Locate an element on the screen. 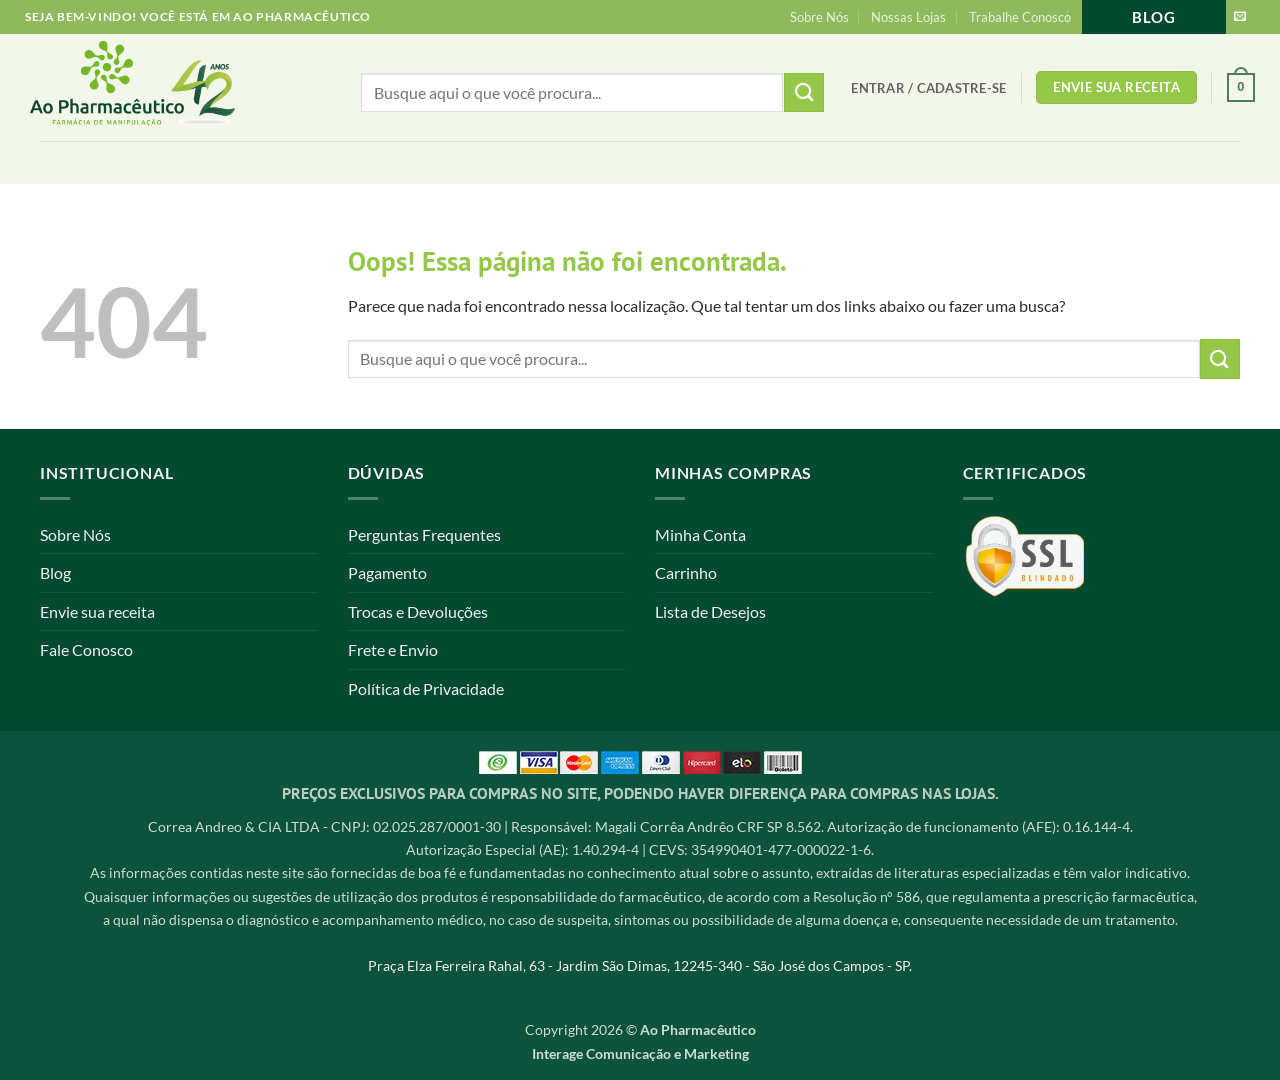 The width and height of the screenshot is (1280, 1080). [Enviar] is located at coordinates (1220, 358).